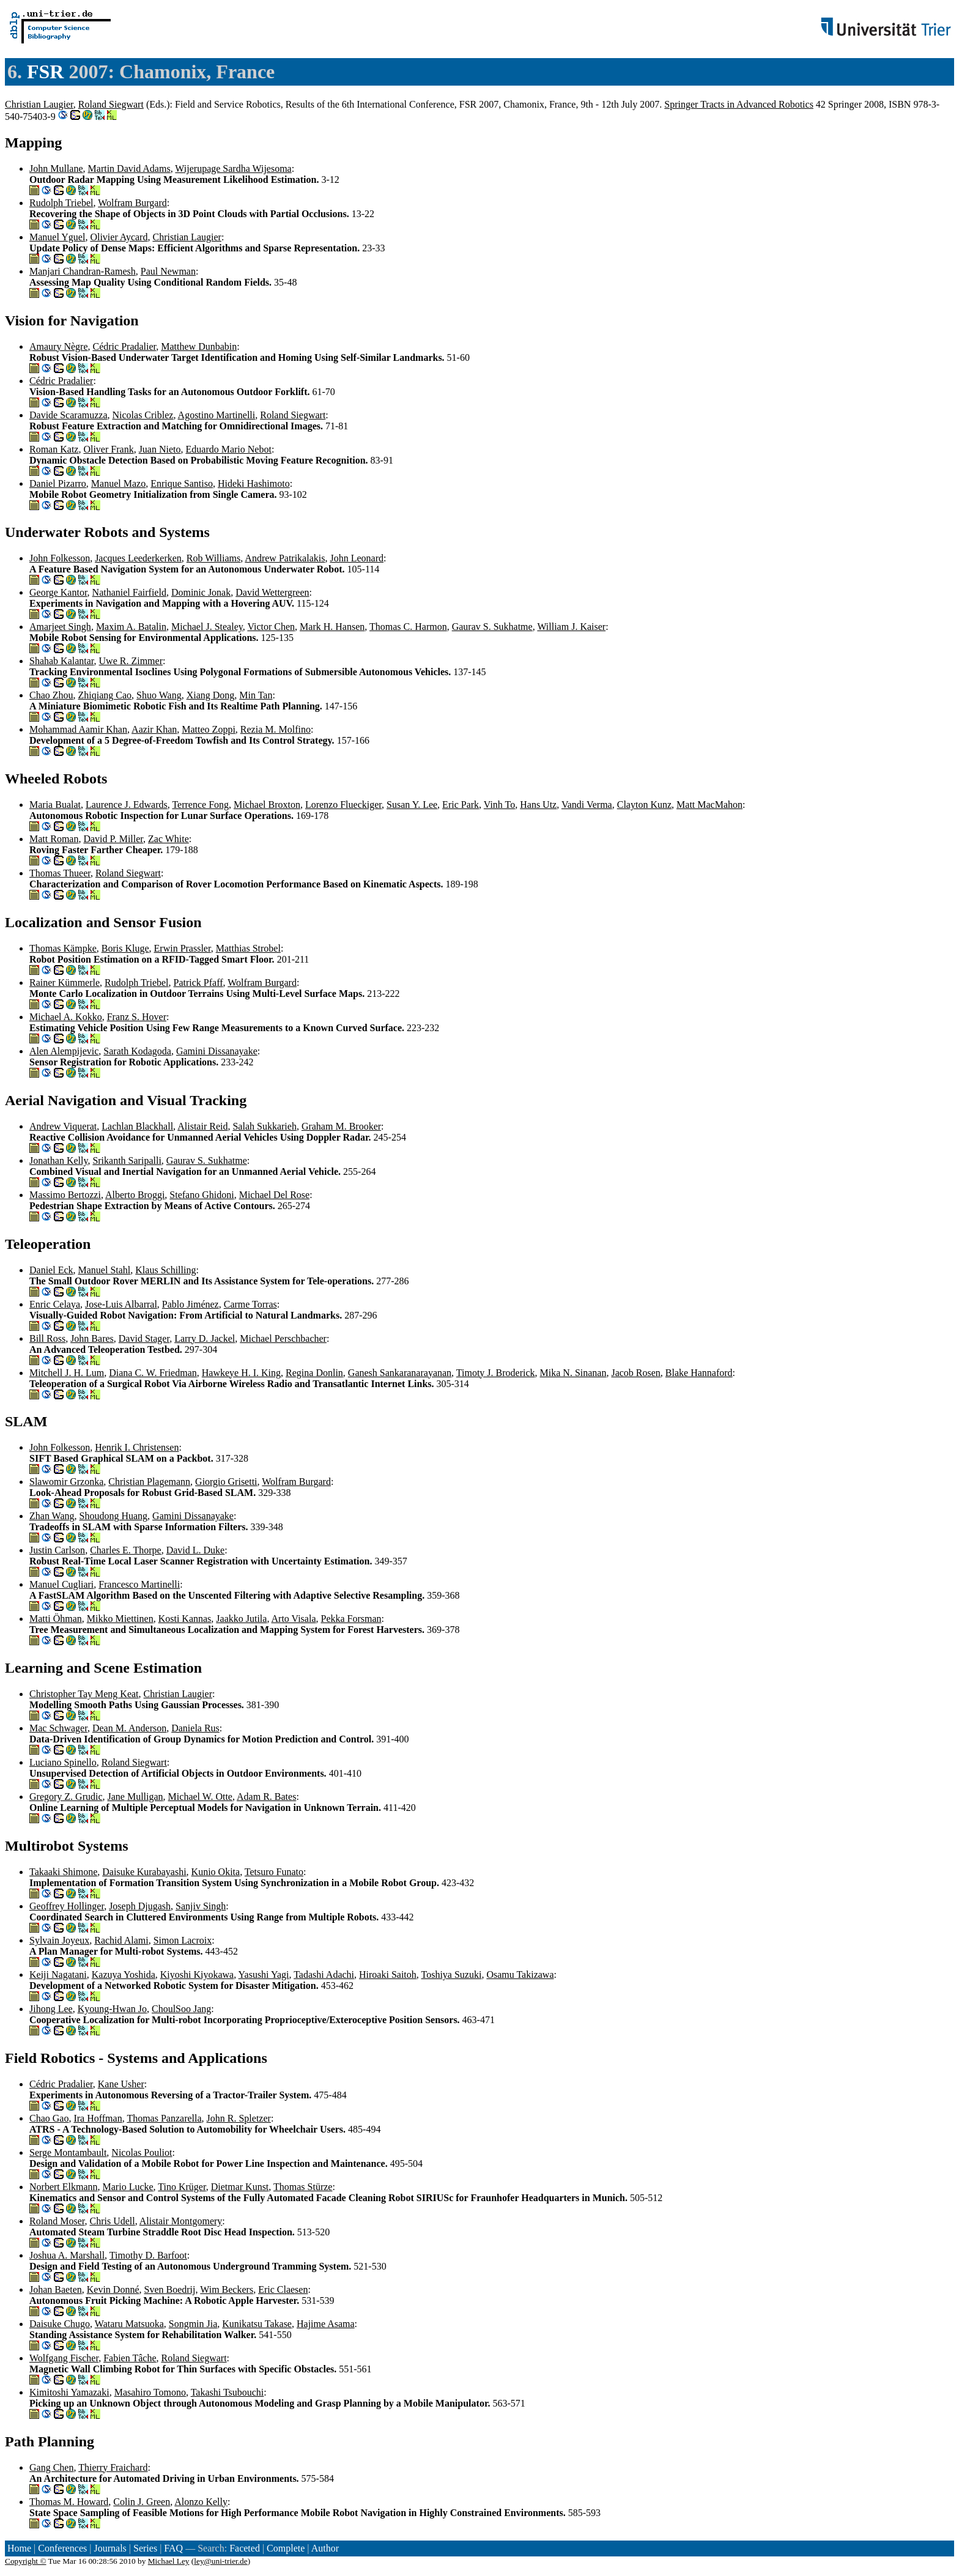  I want to click on Hiroaki Saitoh, so click(388, 1974).